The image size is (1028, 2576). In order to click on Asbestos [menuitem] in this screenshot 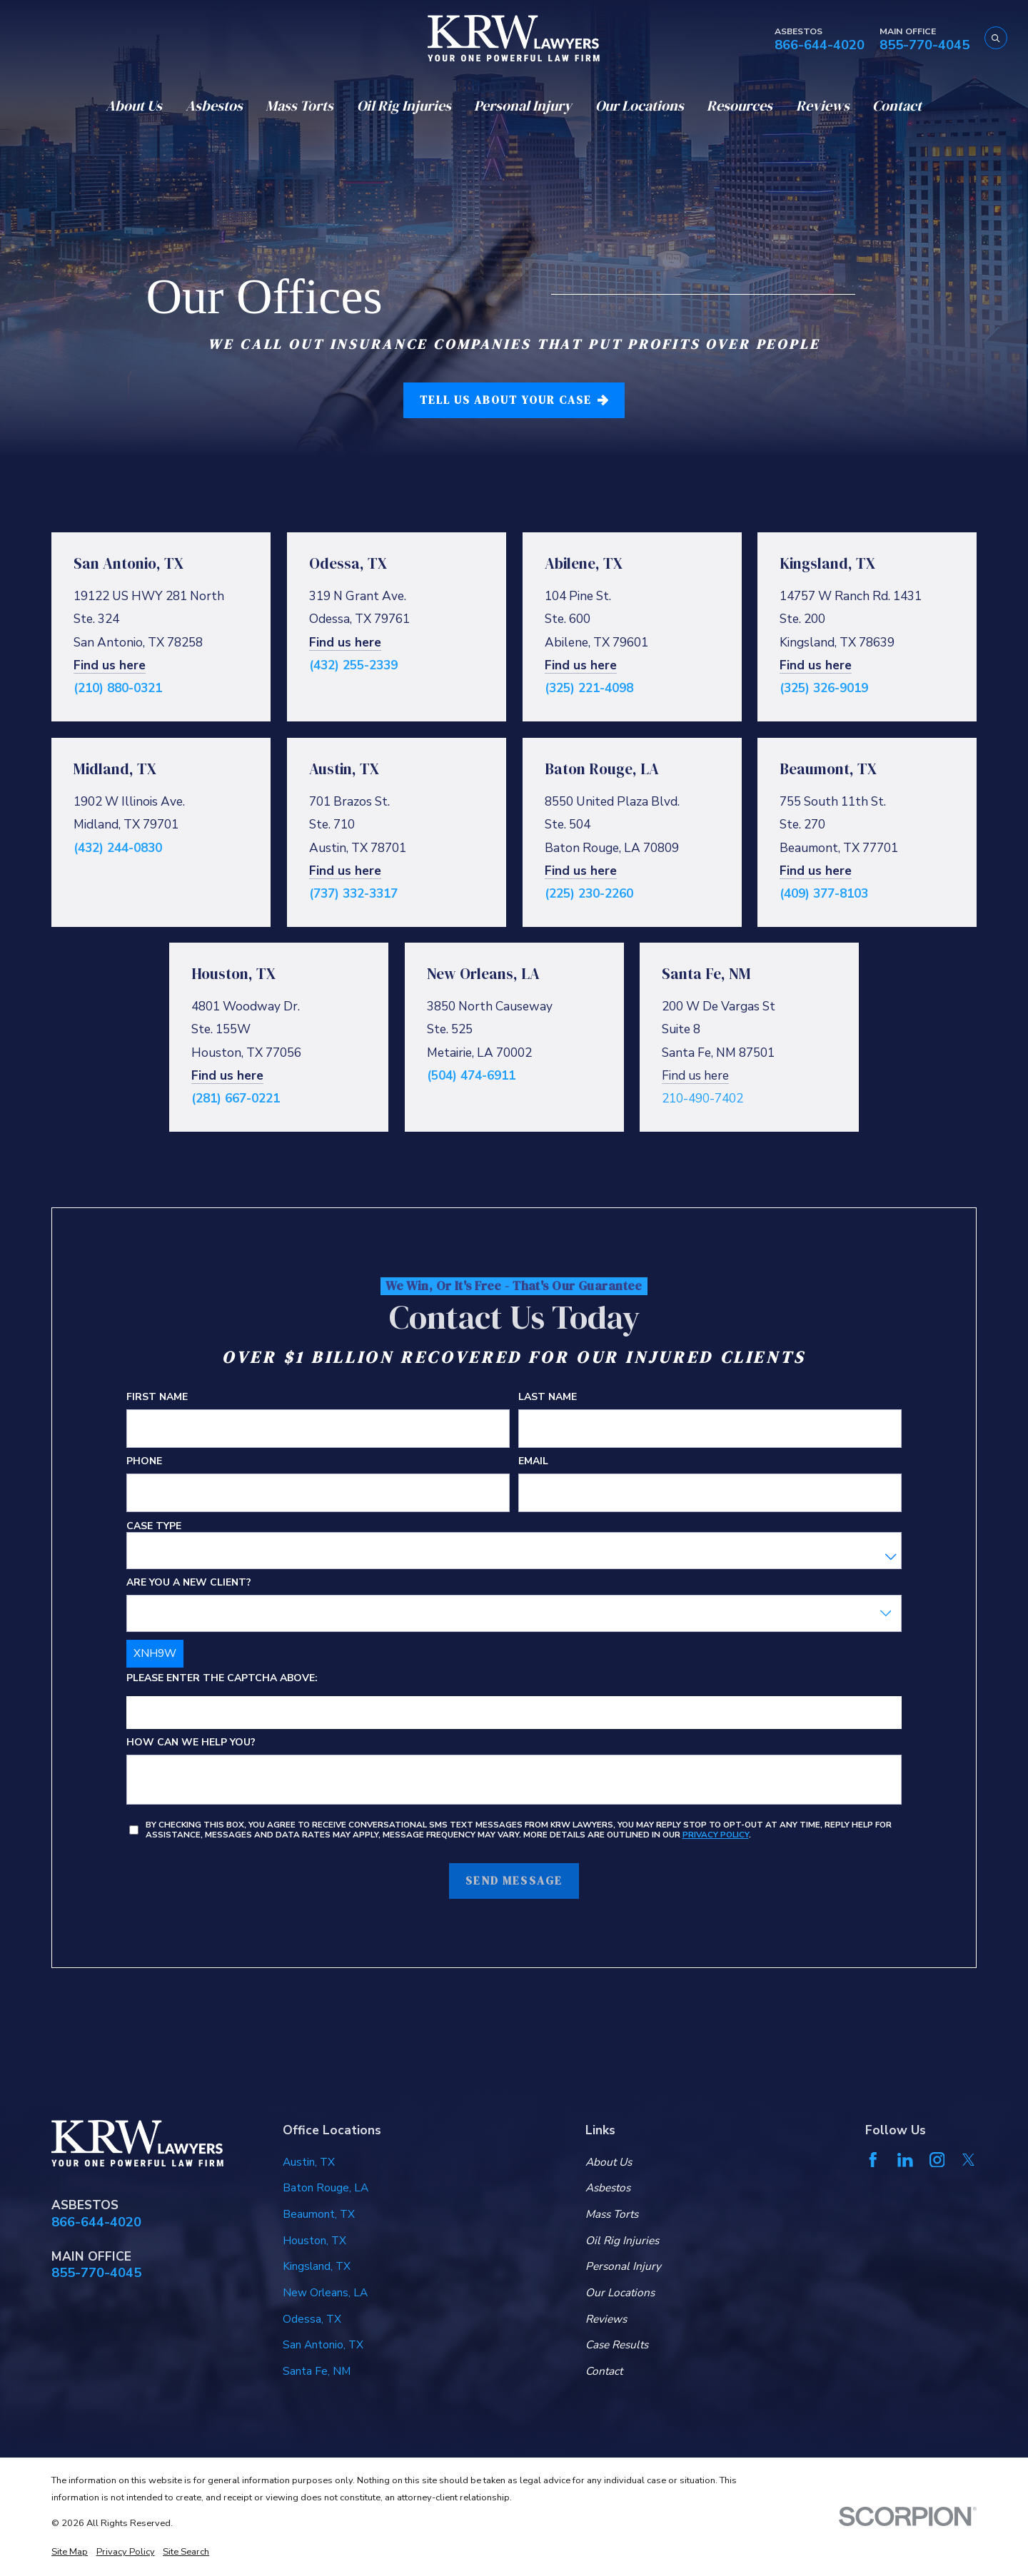, I will do `click(214, 106)`.